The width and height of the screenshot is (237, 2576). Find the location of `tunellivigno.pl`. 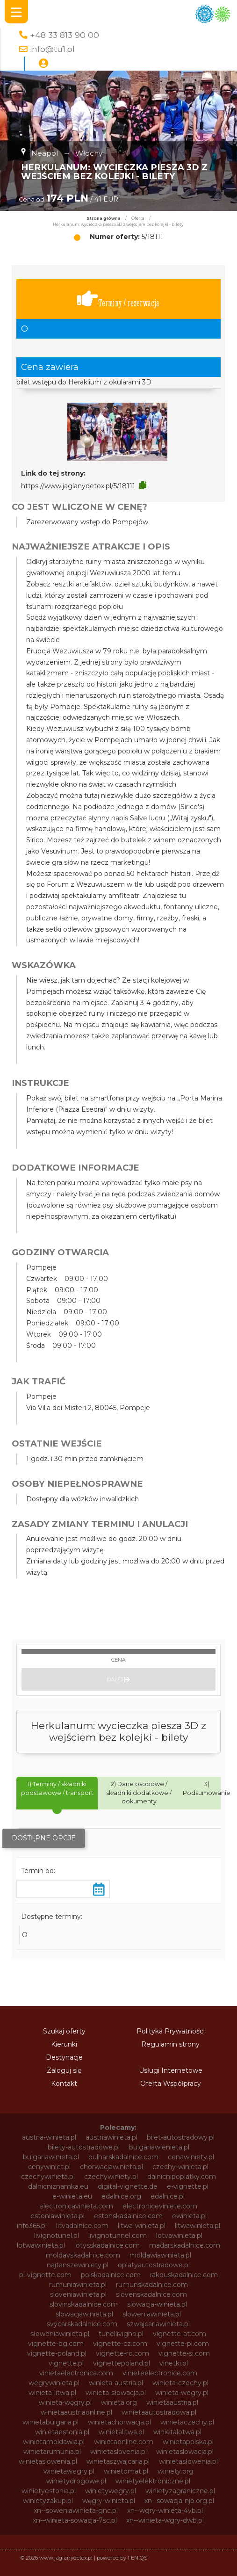

tunellivigno.pl is located at coordinates (121, 2334).